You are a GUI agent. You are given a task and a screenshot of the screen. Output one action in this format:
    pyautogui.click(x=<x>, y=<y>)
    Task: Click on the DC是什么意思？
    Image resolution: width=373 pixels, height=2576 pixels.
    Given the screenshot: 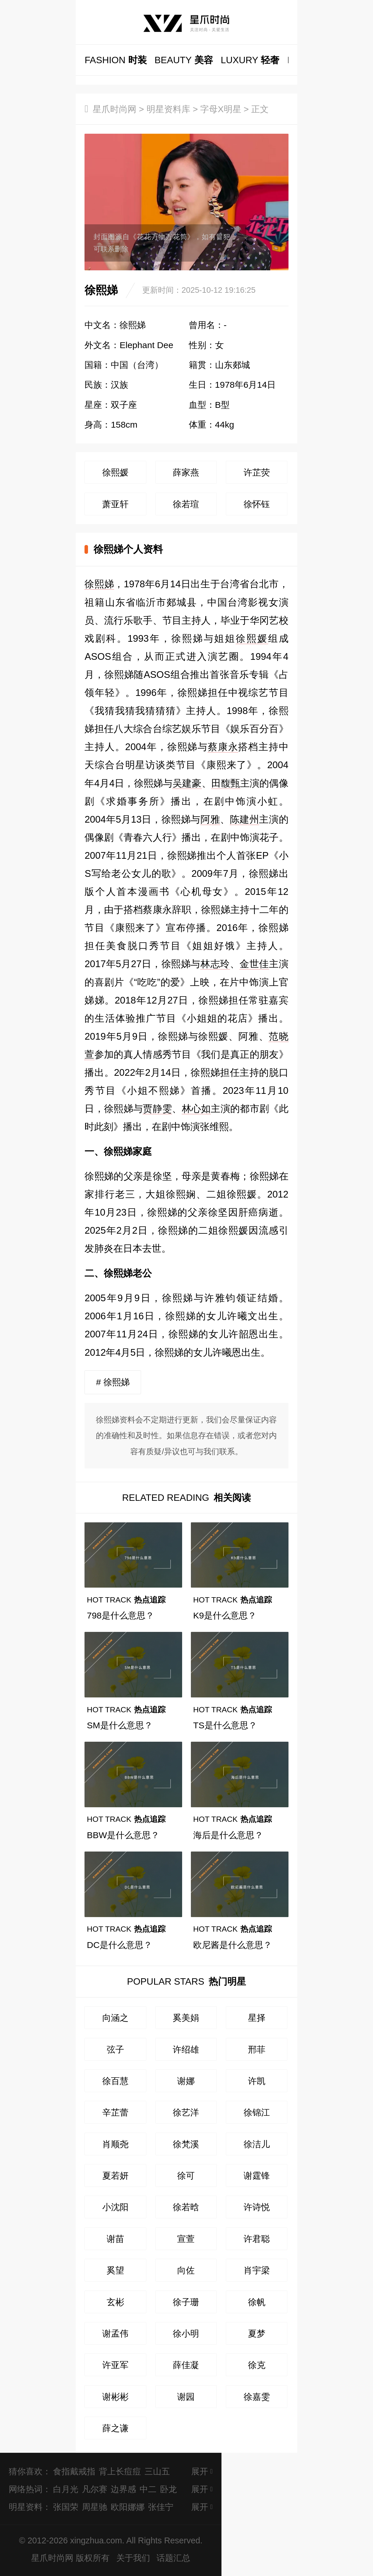 What is the action you would take?
    pyautogui.click(x=119, y=1945)
    